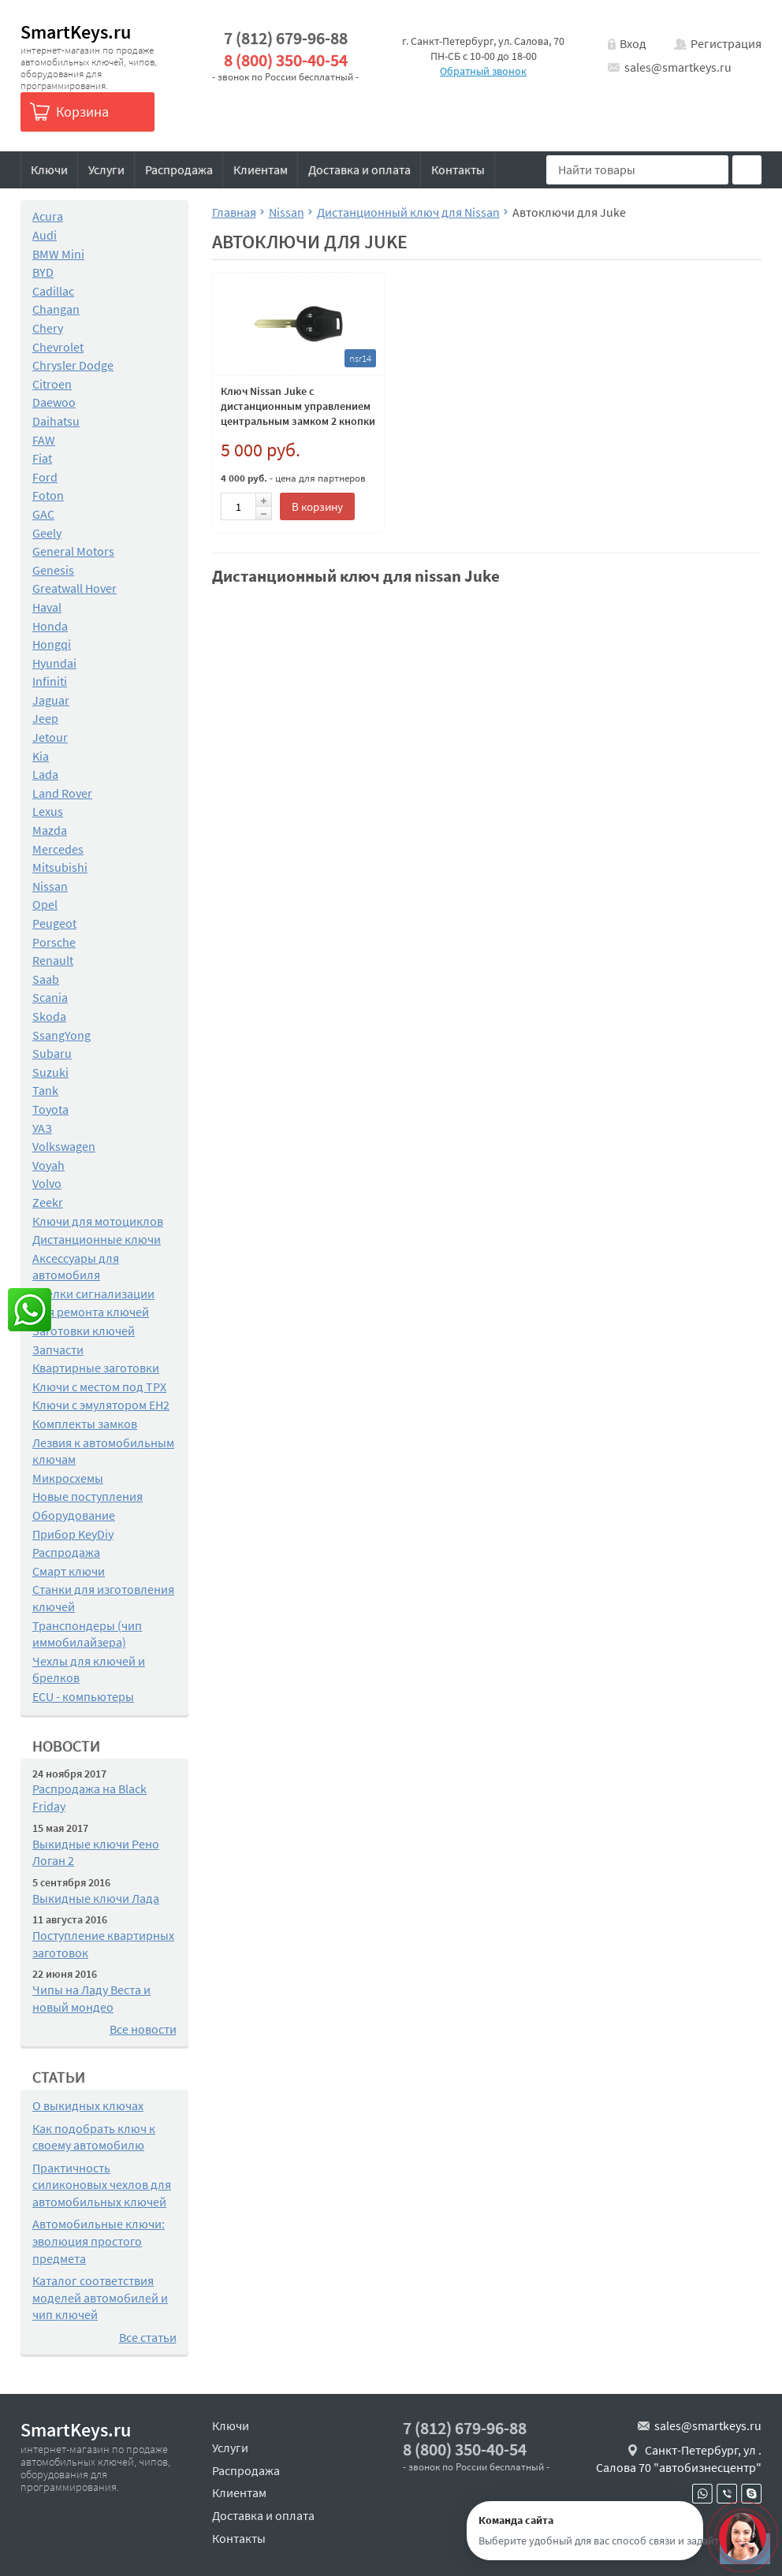 This screenshot has width=782, height=2576. I want to click on Jeep, so click(45, 718).